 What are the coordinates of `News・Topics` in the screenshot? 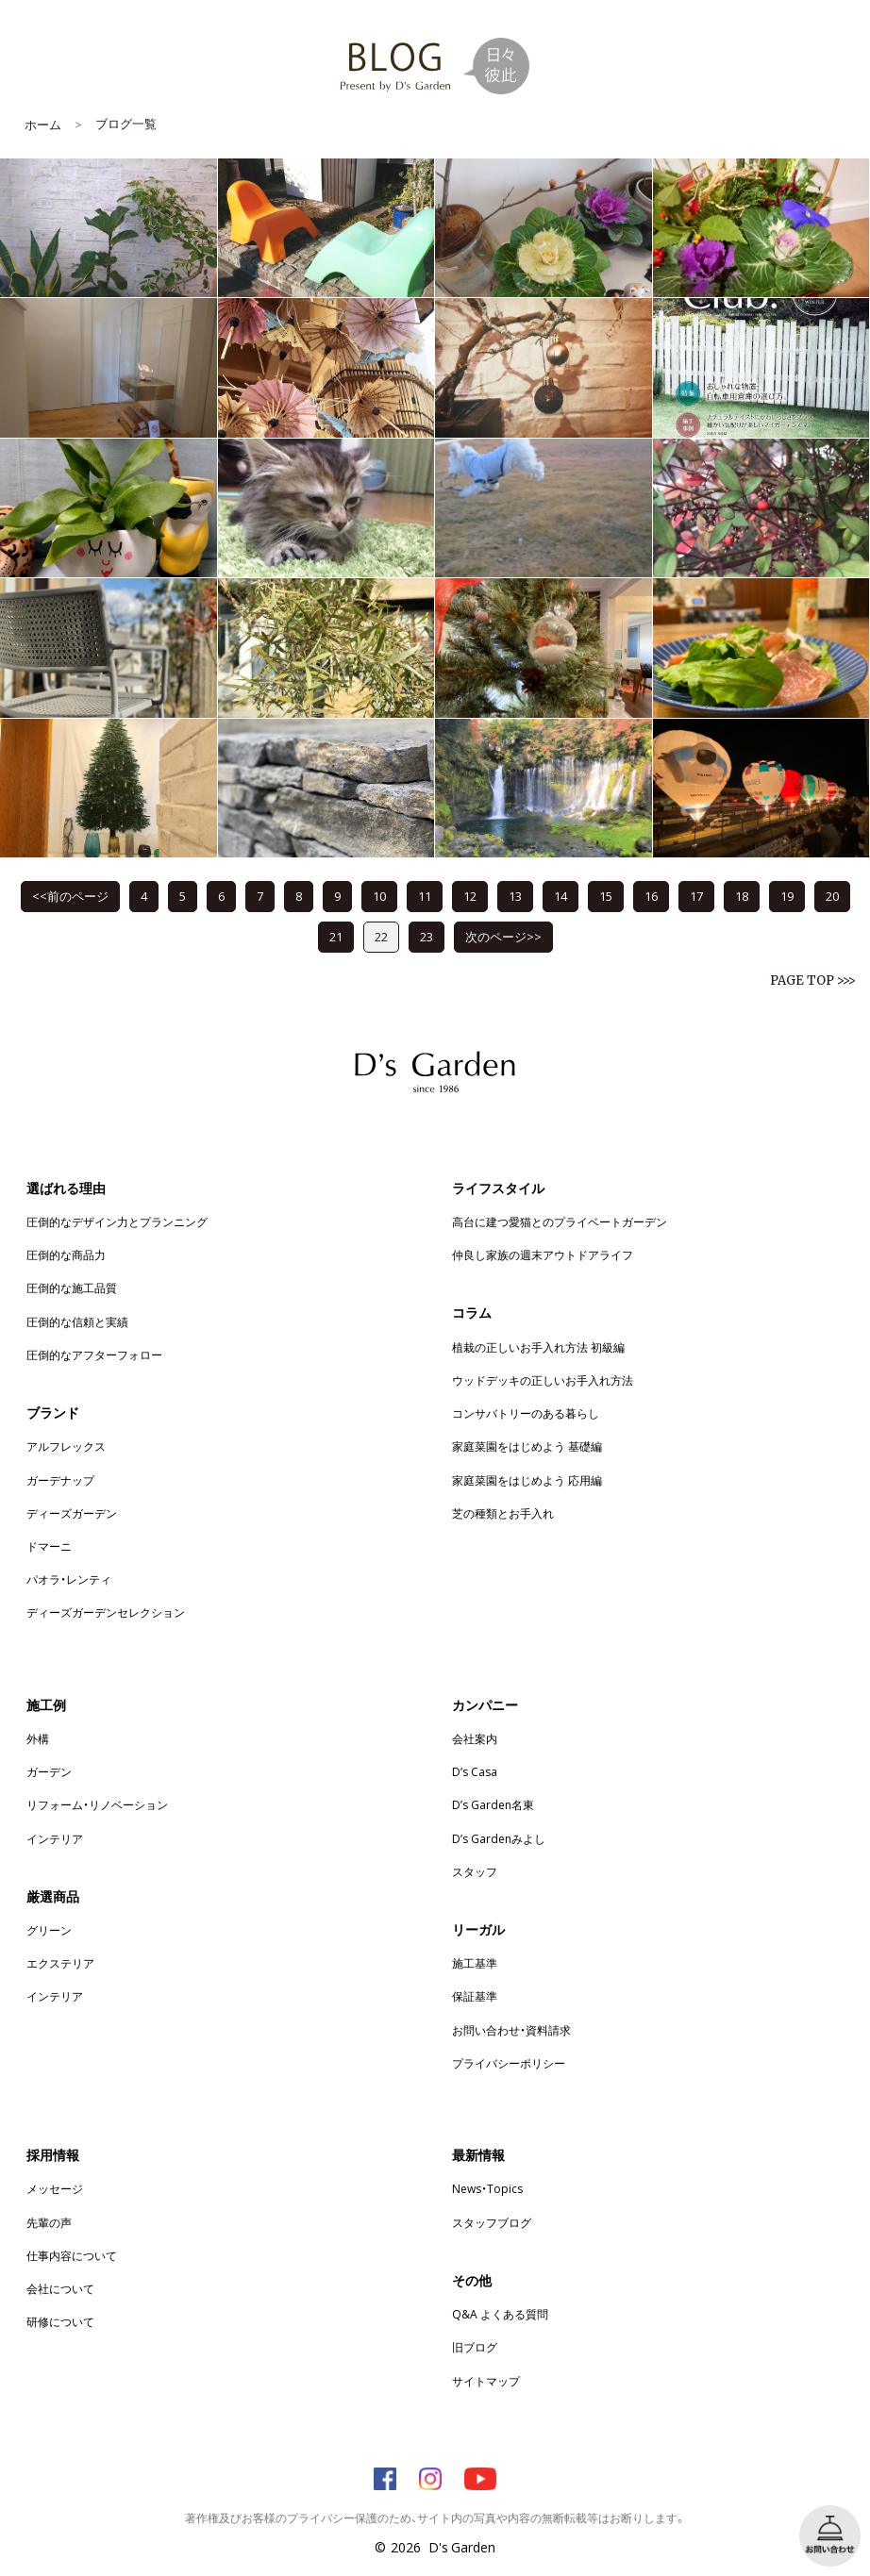 It's located at (487, 2188).